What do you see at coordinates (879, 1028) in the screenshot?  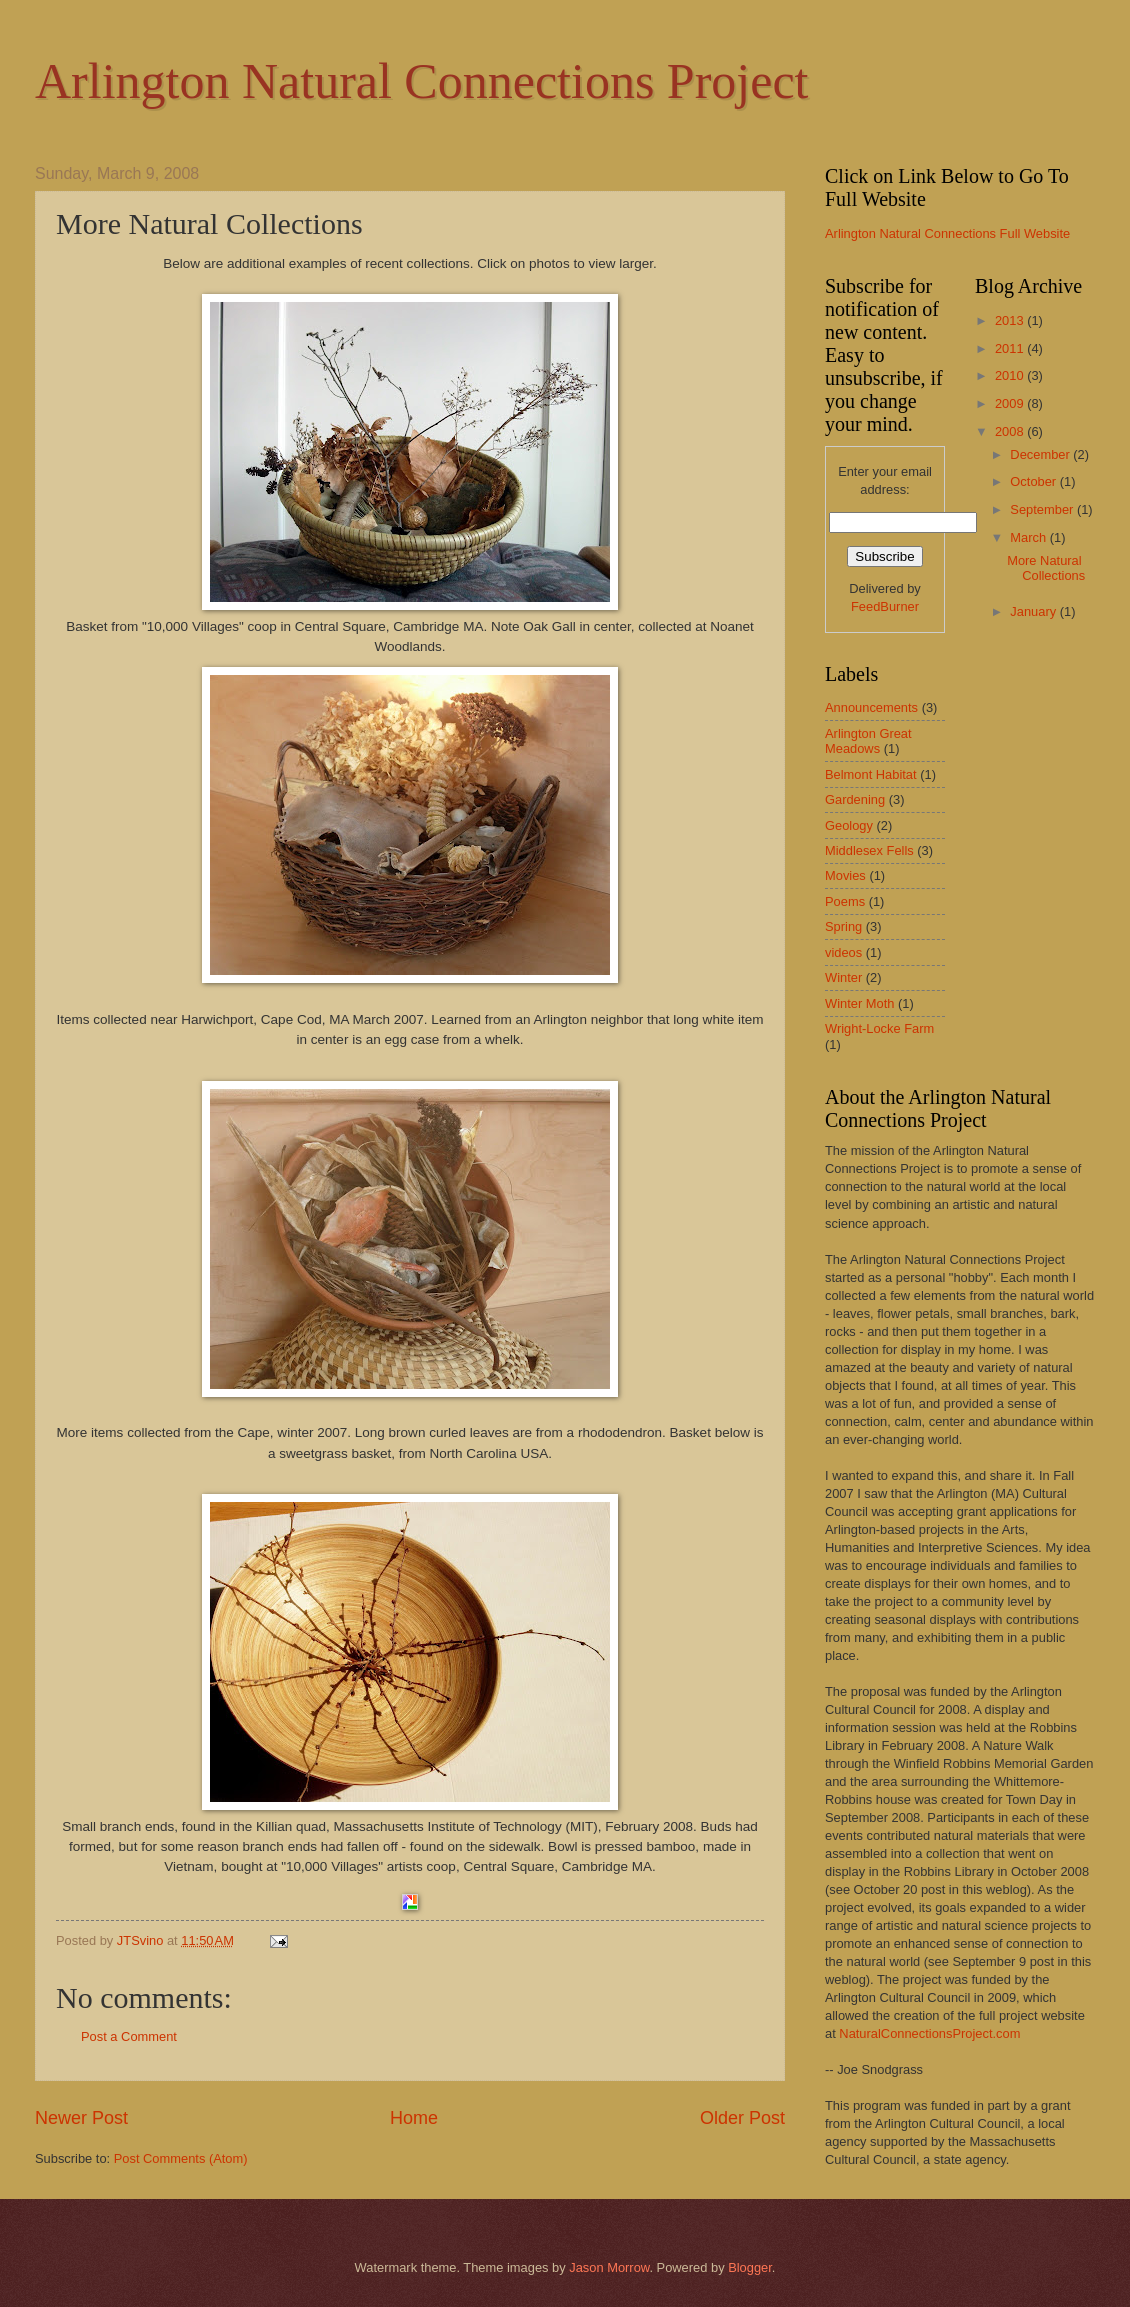 I see `Wright-Locke Farm` at bounding box center [879, 1028].